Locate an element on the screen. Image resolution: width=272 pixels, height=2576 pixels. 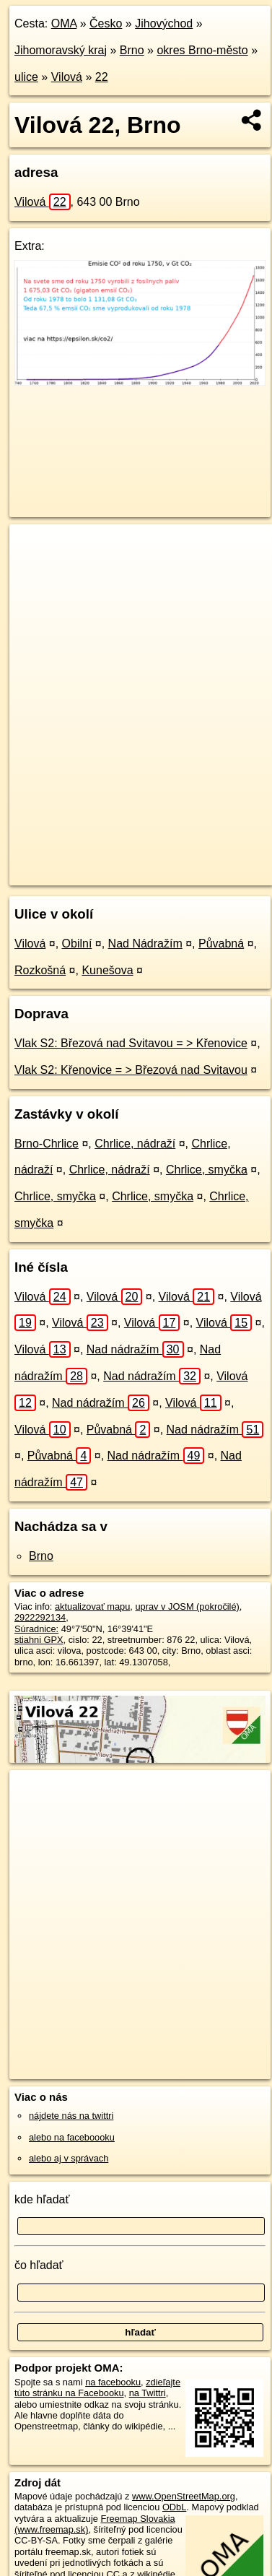
ulice is located at coordinates (26, 77).